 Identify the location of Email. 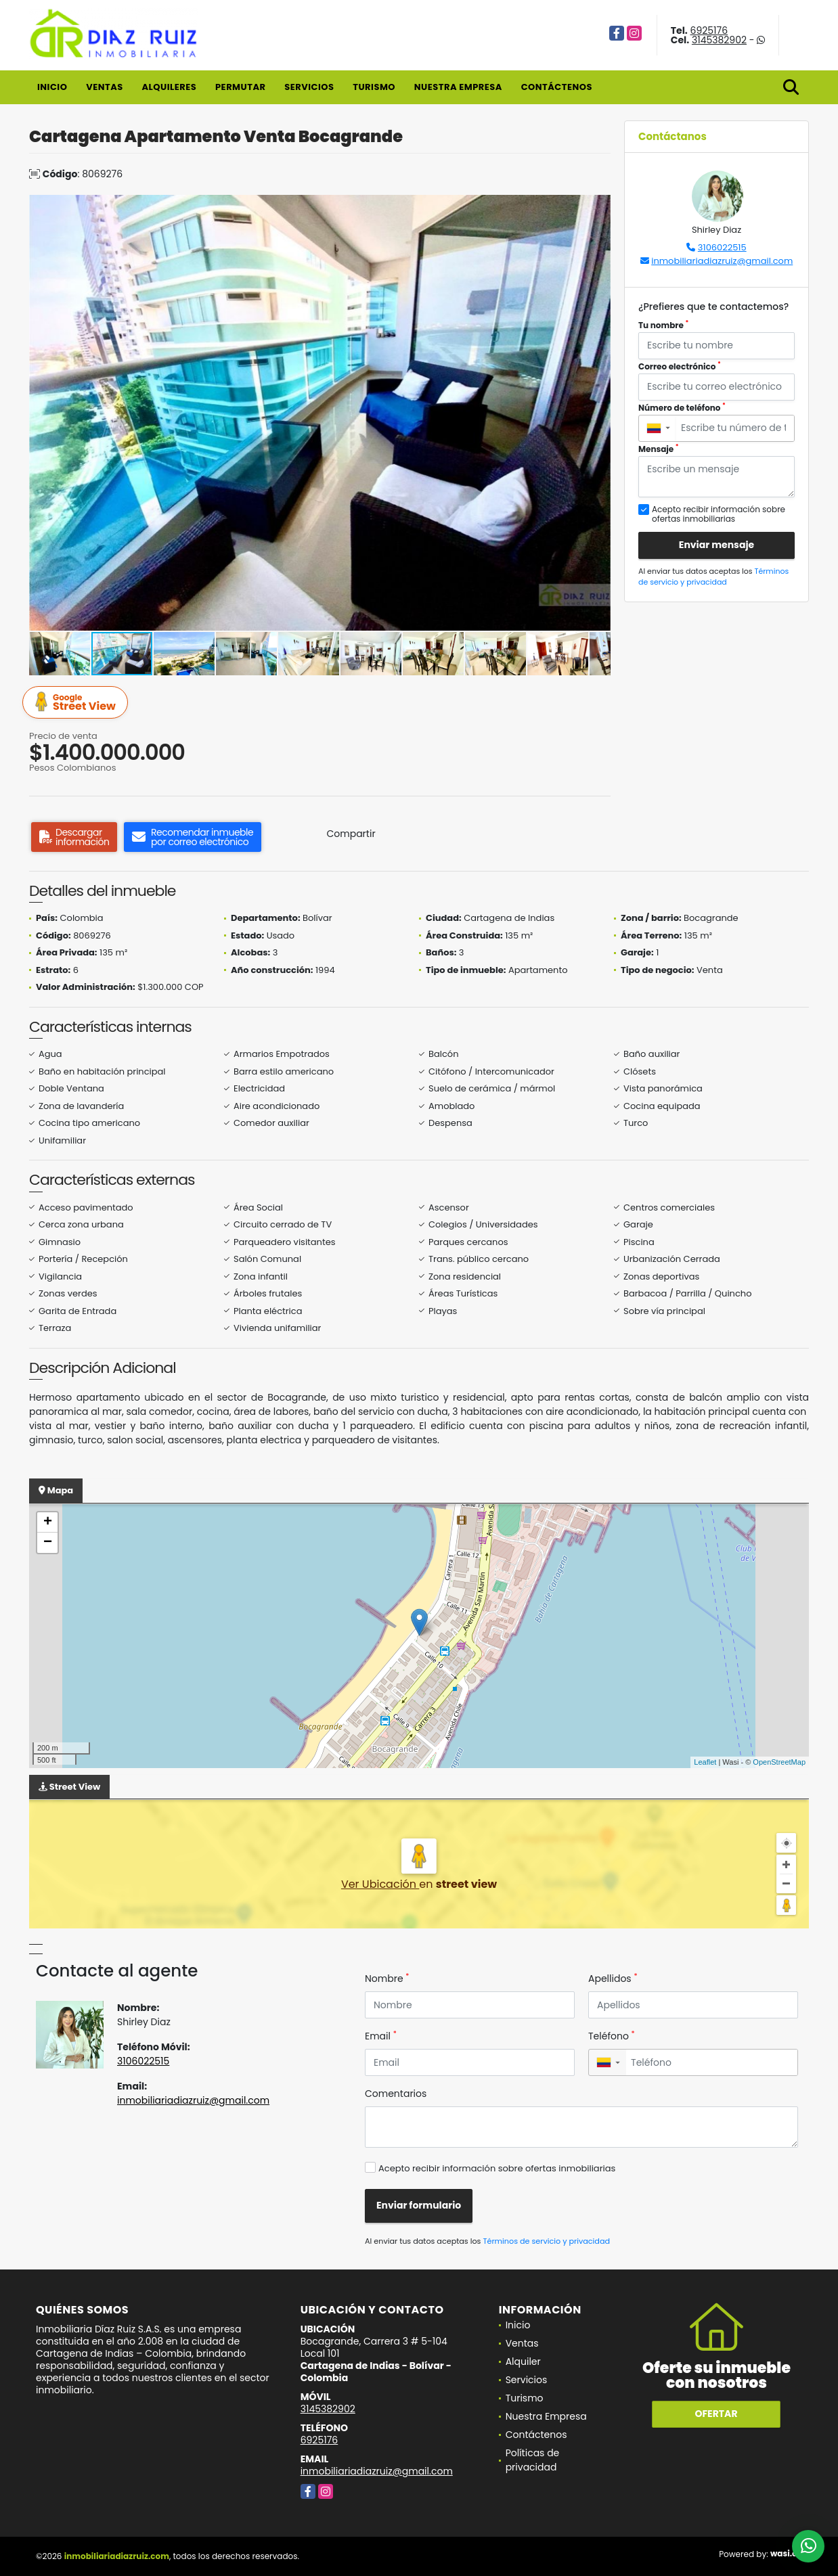
(381, 2036).